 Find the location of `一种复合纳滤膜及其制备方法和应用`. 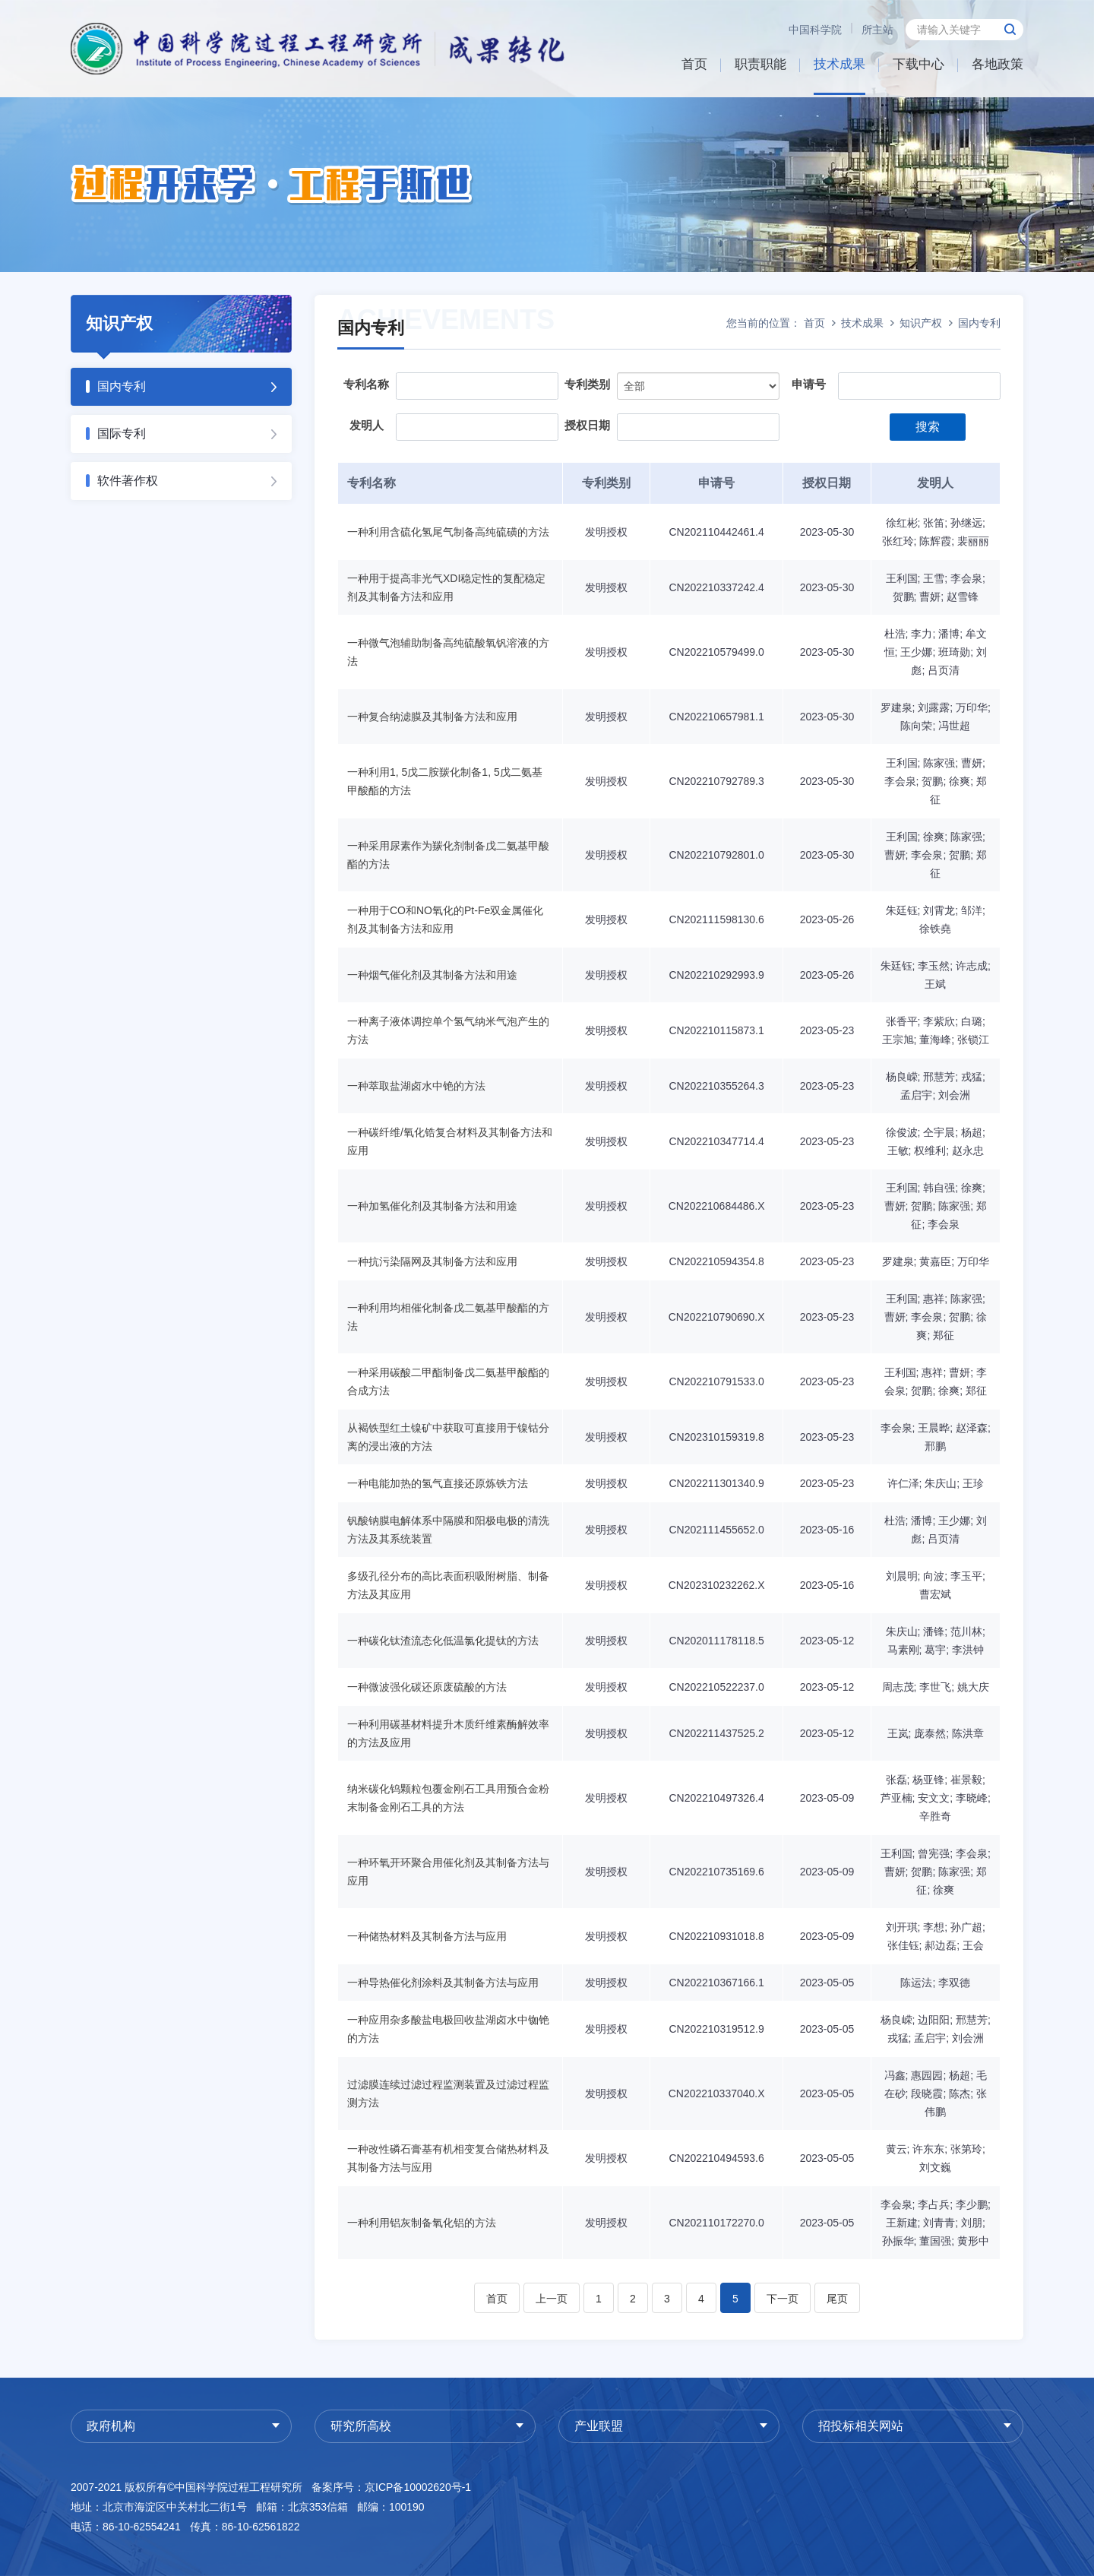

一种复合纳滤膜及其制备方法和应用 is located at coordinates (432, 716).